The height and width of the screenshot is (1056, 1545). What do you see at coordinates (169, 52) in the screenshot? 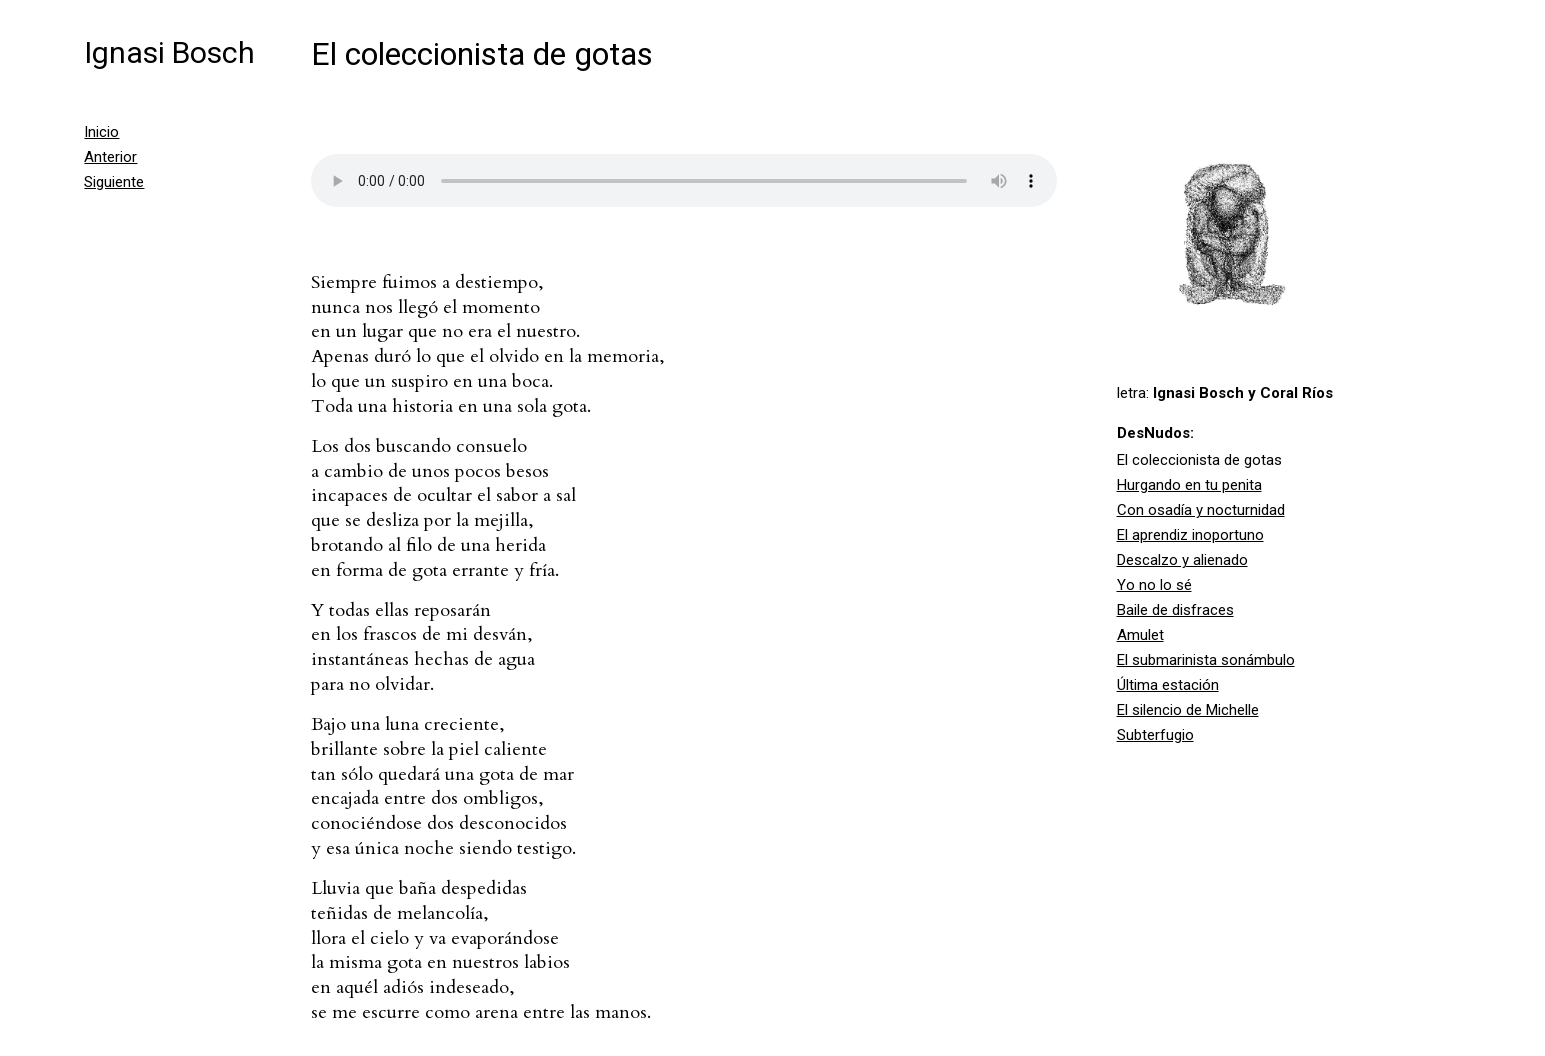
I see `Ignasi Bosch` at bounding box center [169, 52].